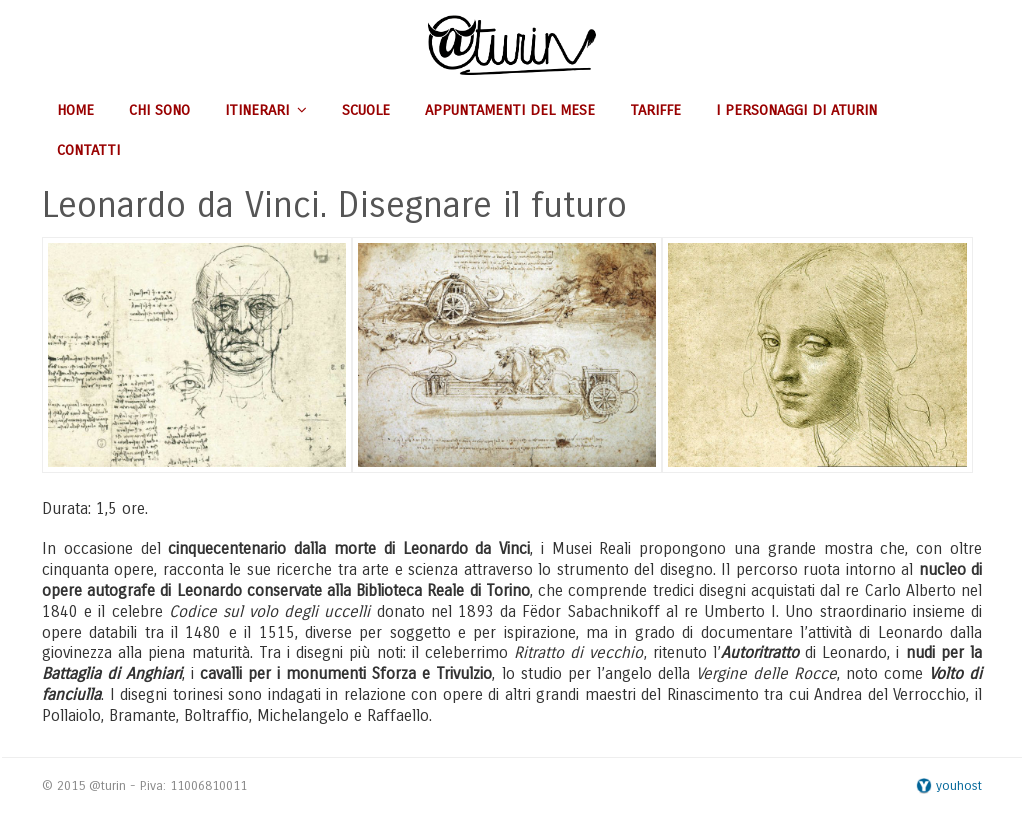 Image resolution: width=1024 pixels, height=822 pixels. Describe the element at coordinates (366, 110) in the screenshot. I see `Scuole` at that location.